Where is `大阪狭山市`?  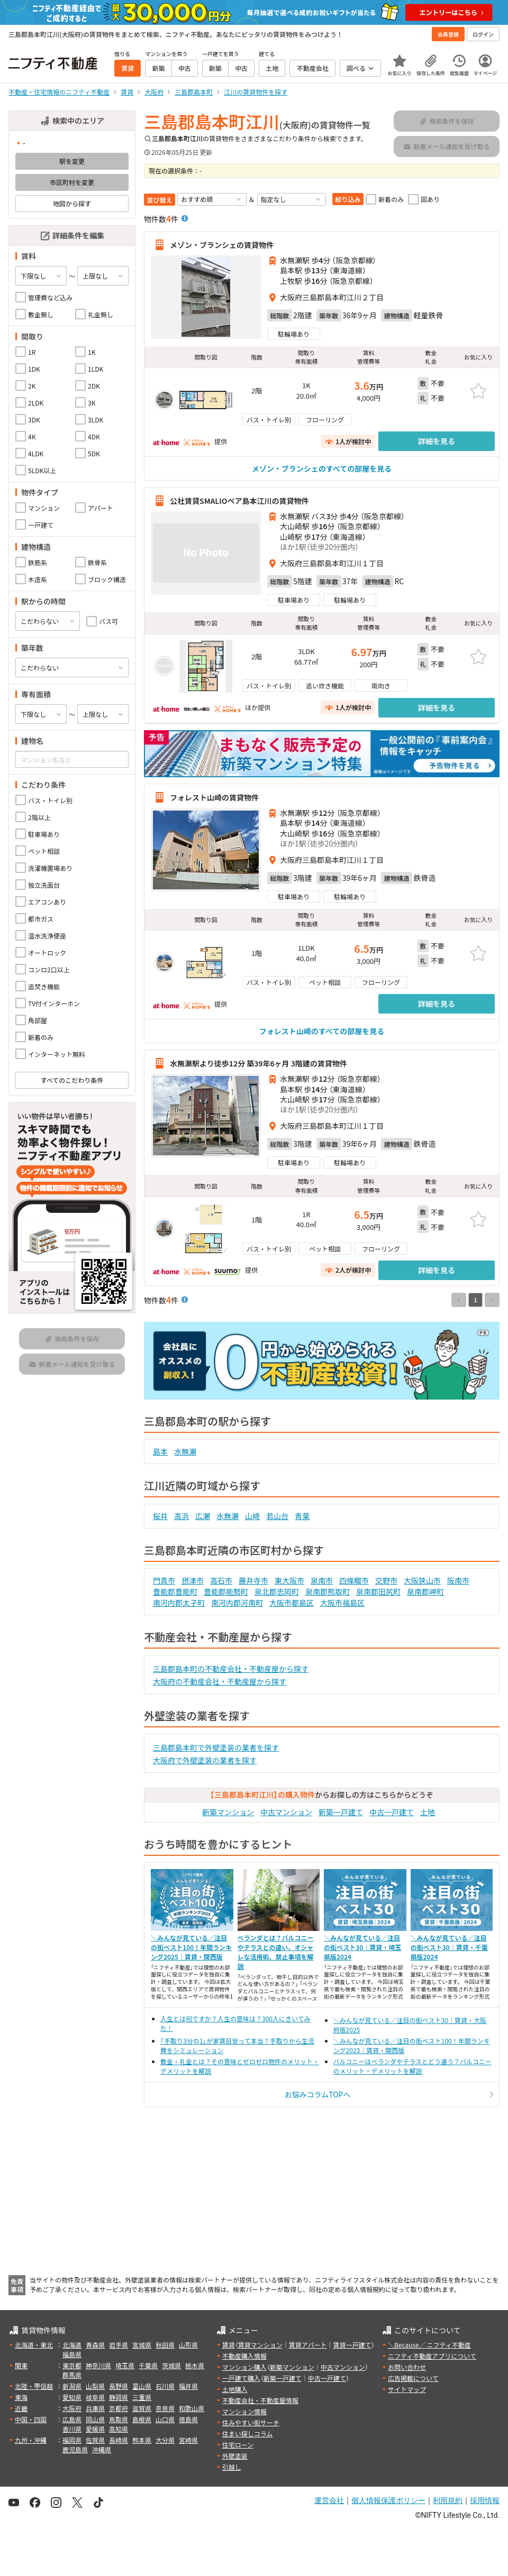
大阪狭山市 is located at coordinates (422, 1580).